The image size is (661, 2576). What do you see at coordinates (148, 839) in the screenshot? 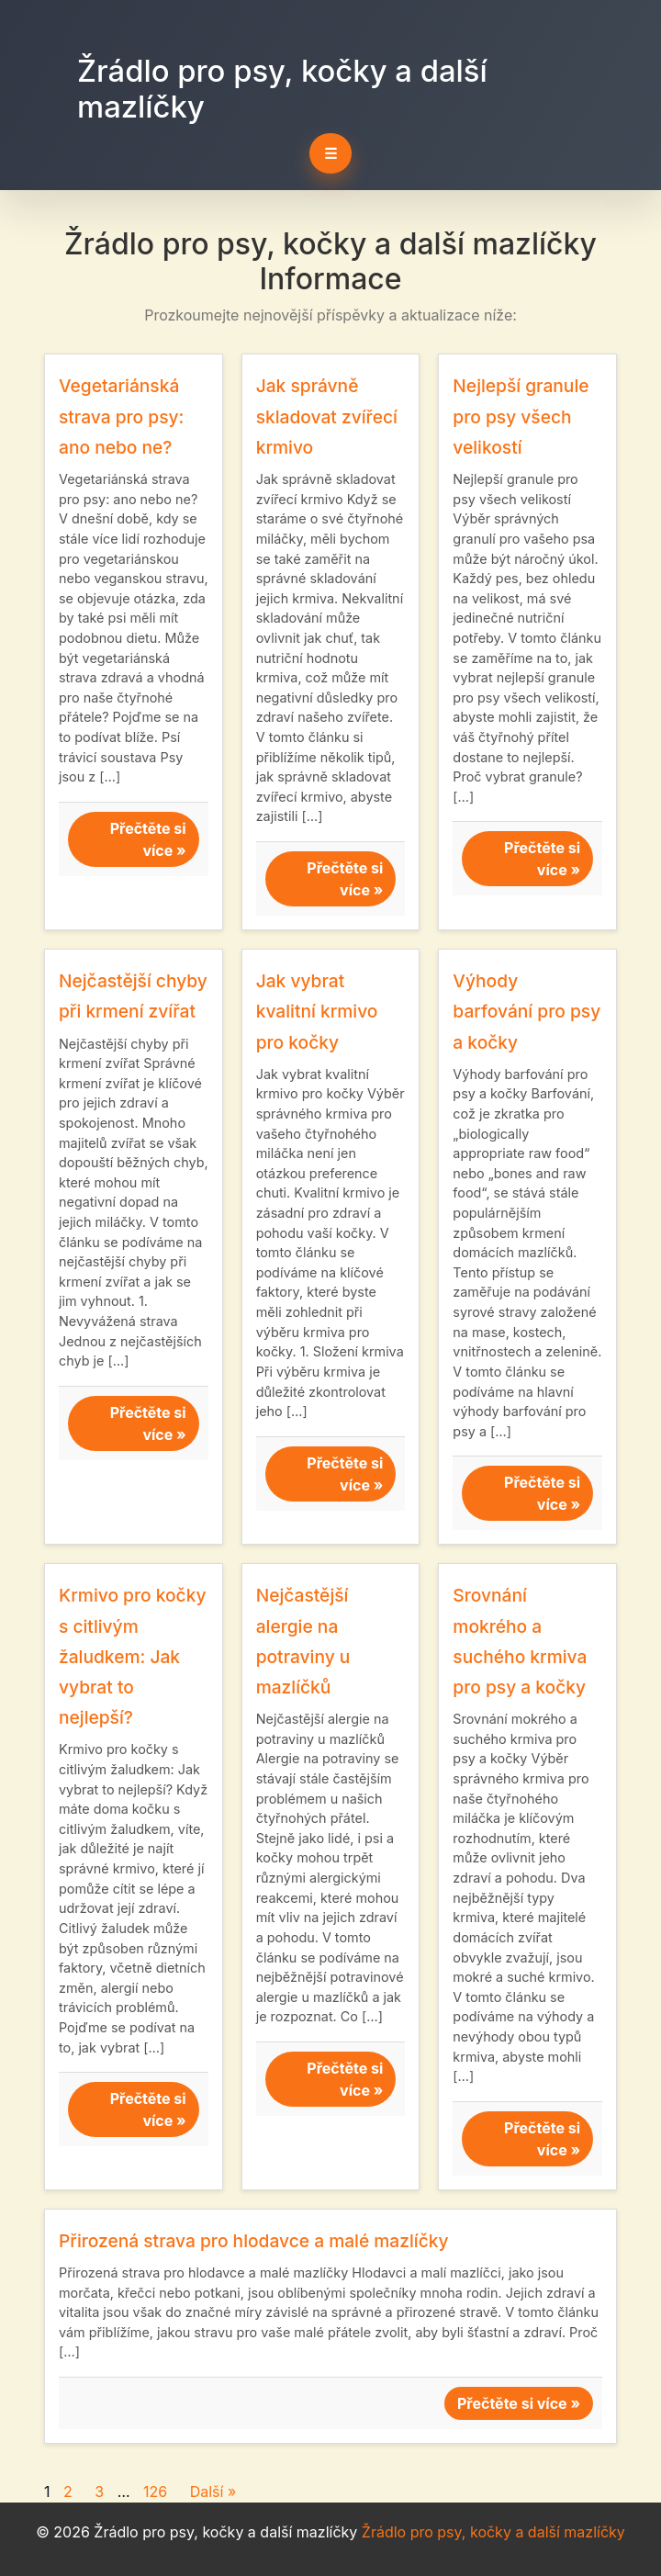
I see `Přečtěte si více »` at bounding box center [148, 839].